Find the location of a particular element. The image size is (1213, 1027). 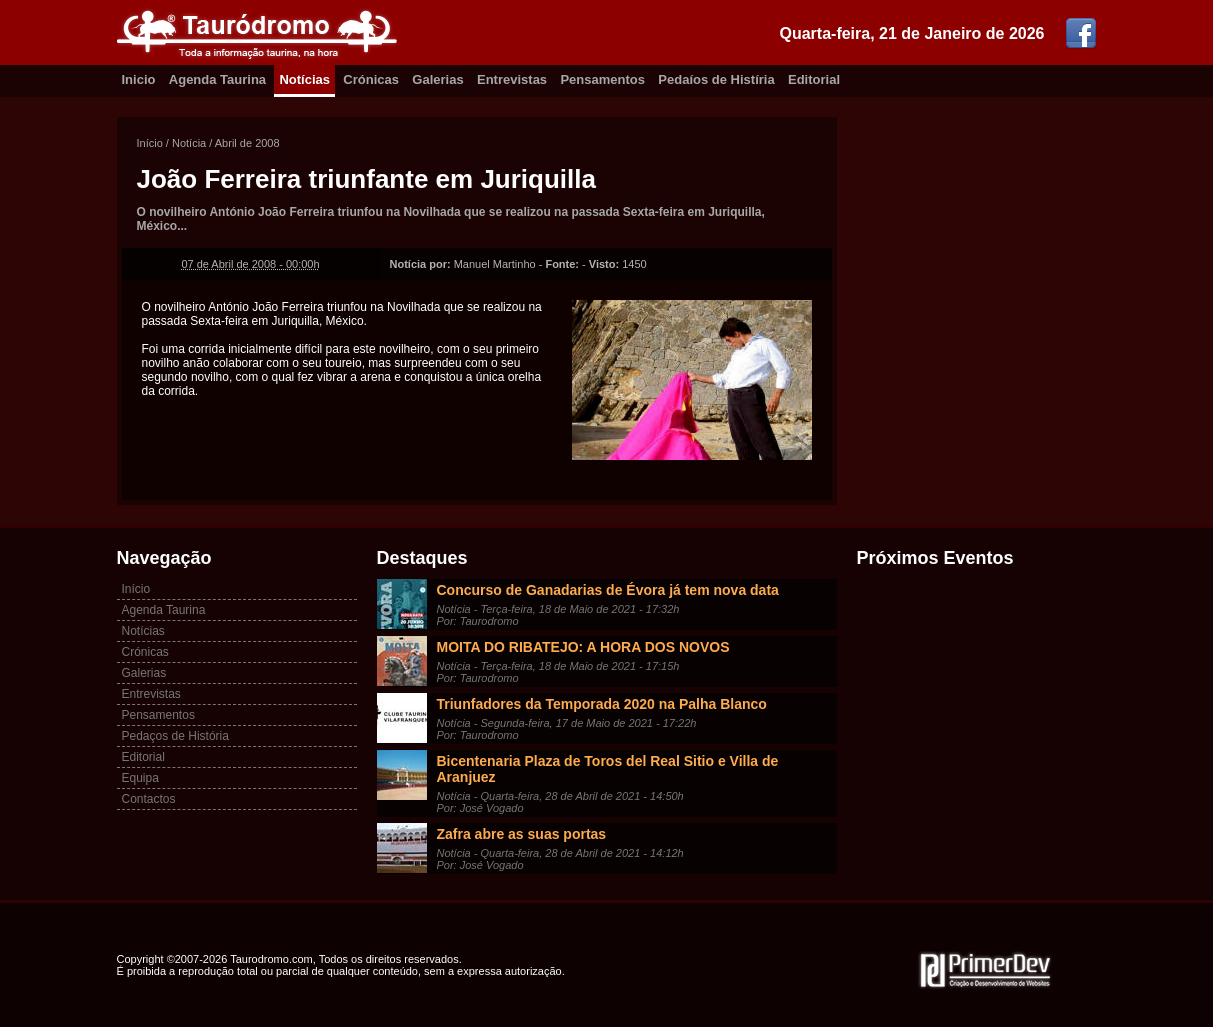

Contactos is located at coordinates (149, 799).